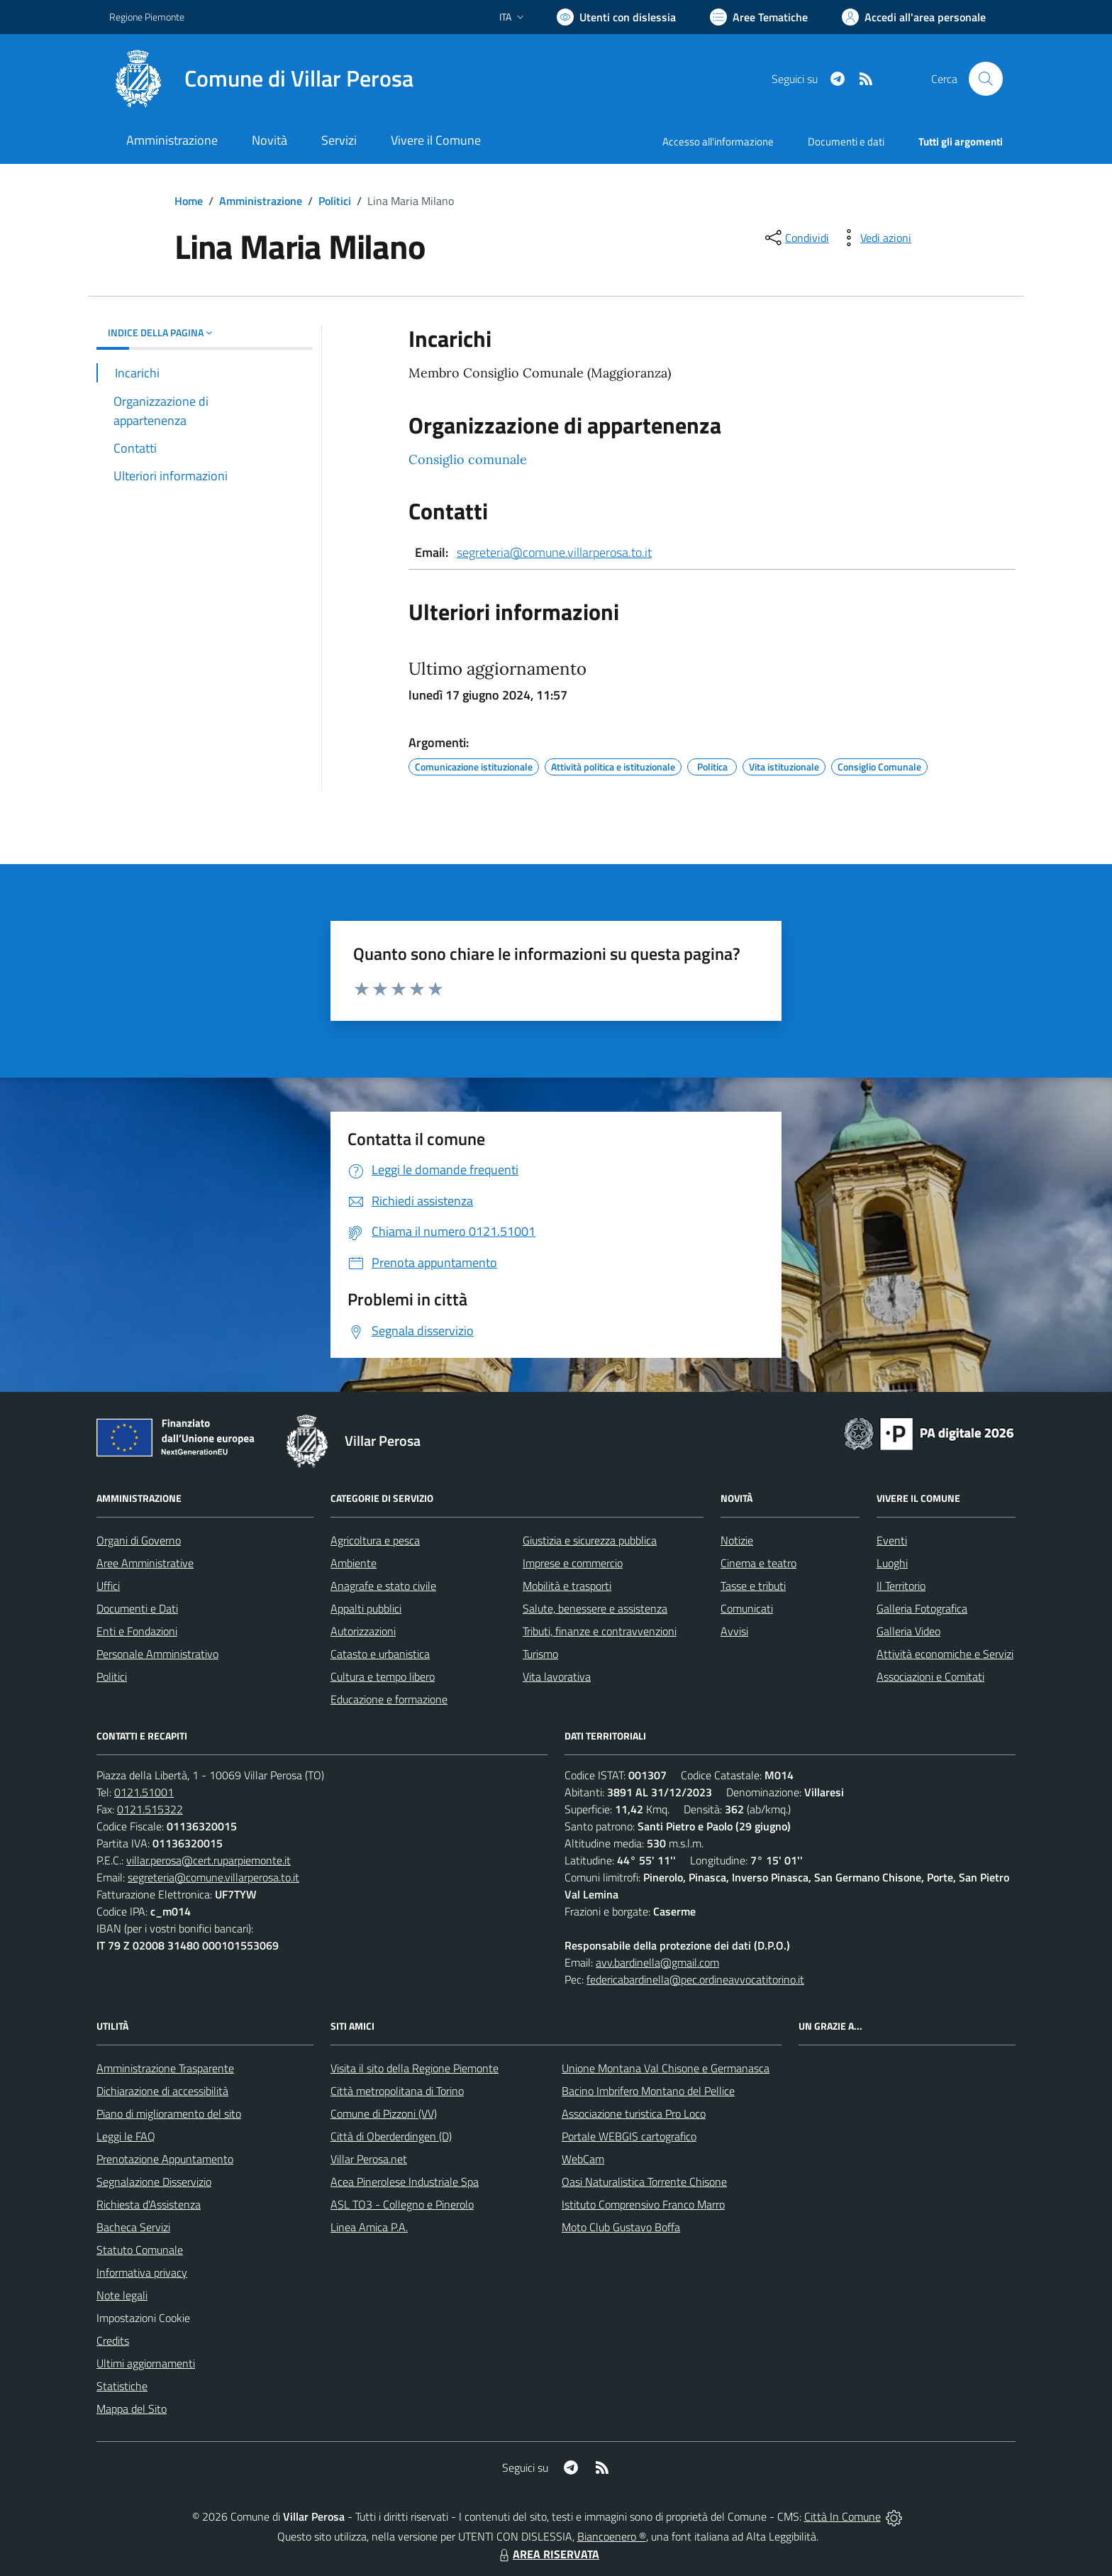 The height and width of the screenshot is (2576, 1112). What do you see at coordinates (600, 1631) in the screenshot?
I see `Tributi, finanze e contravvenzioni` at bounding box center [600, 1631].